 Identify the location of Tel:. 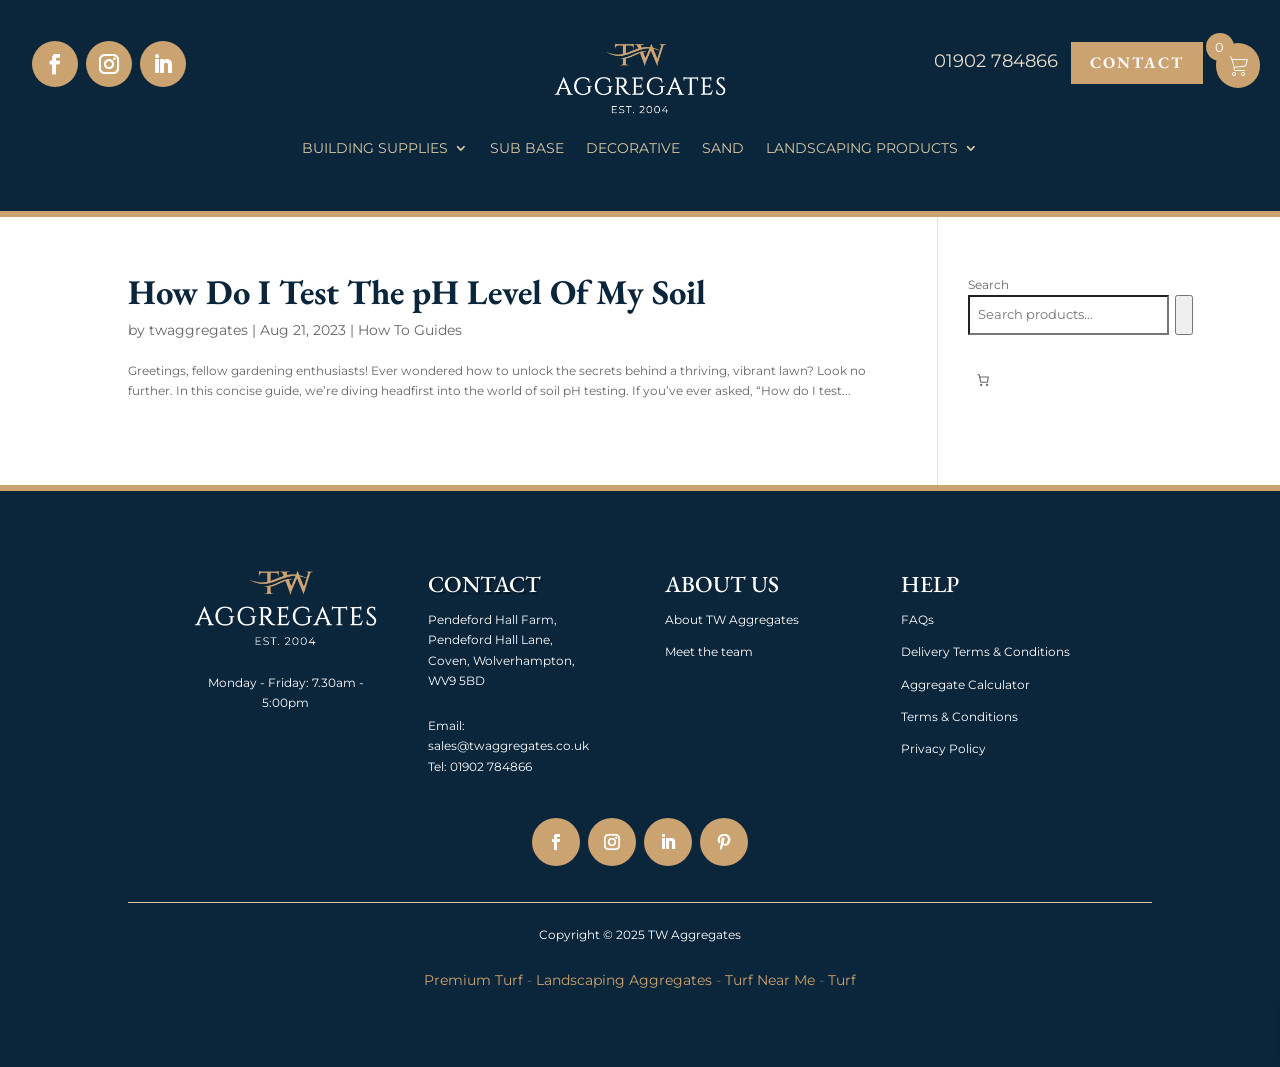
(437, 766).